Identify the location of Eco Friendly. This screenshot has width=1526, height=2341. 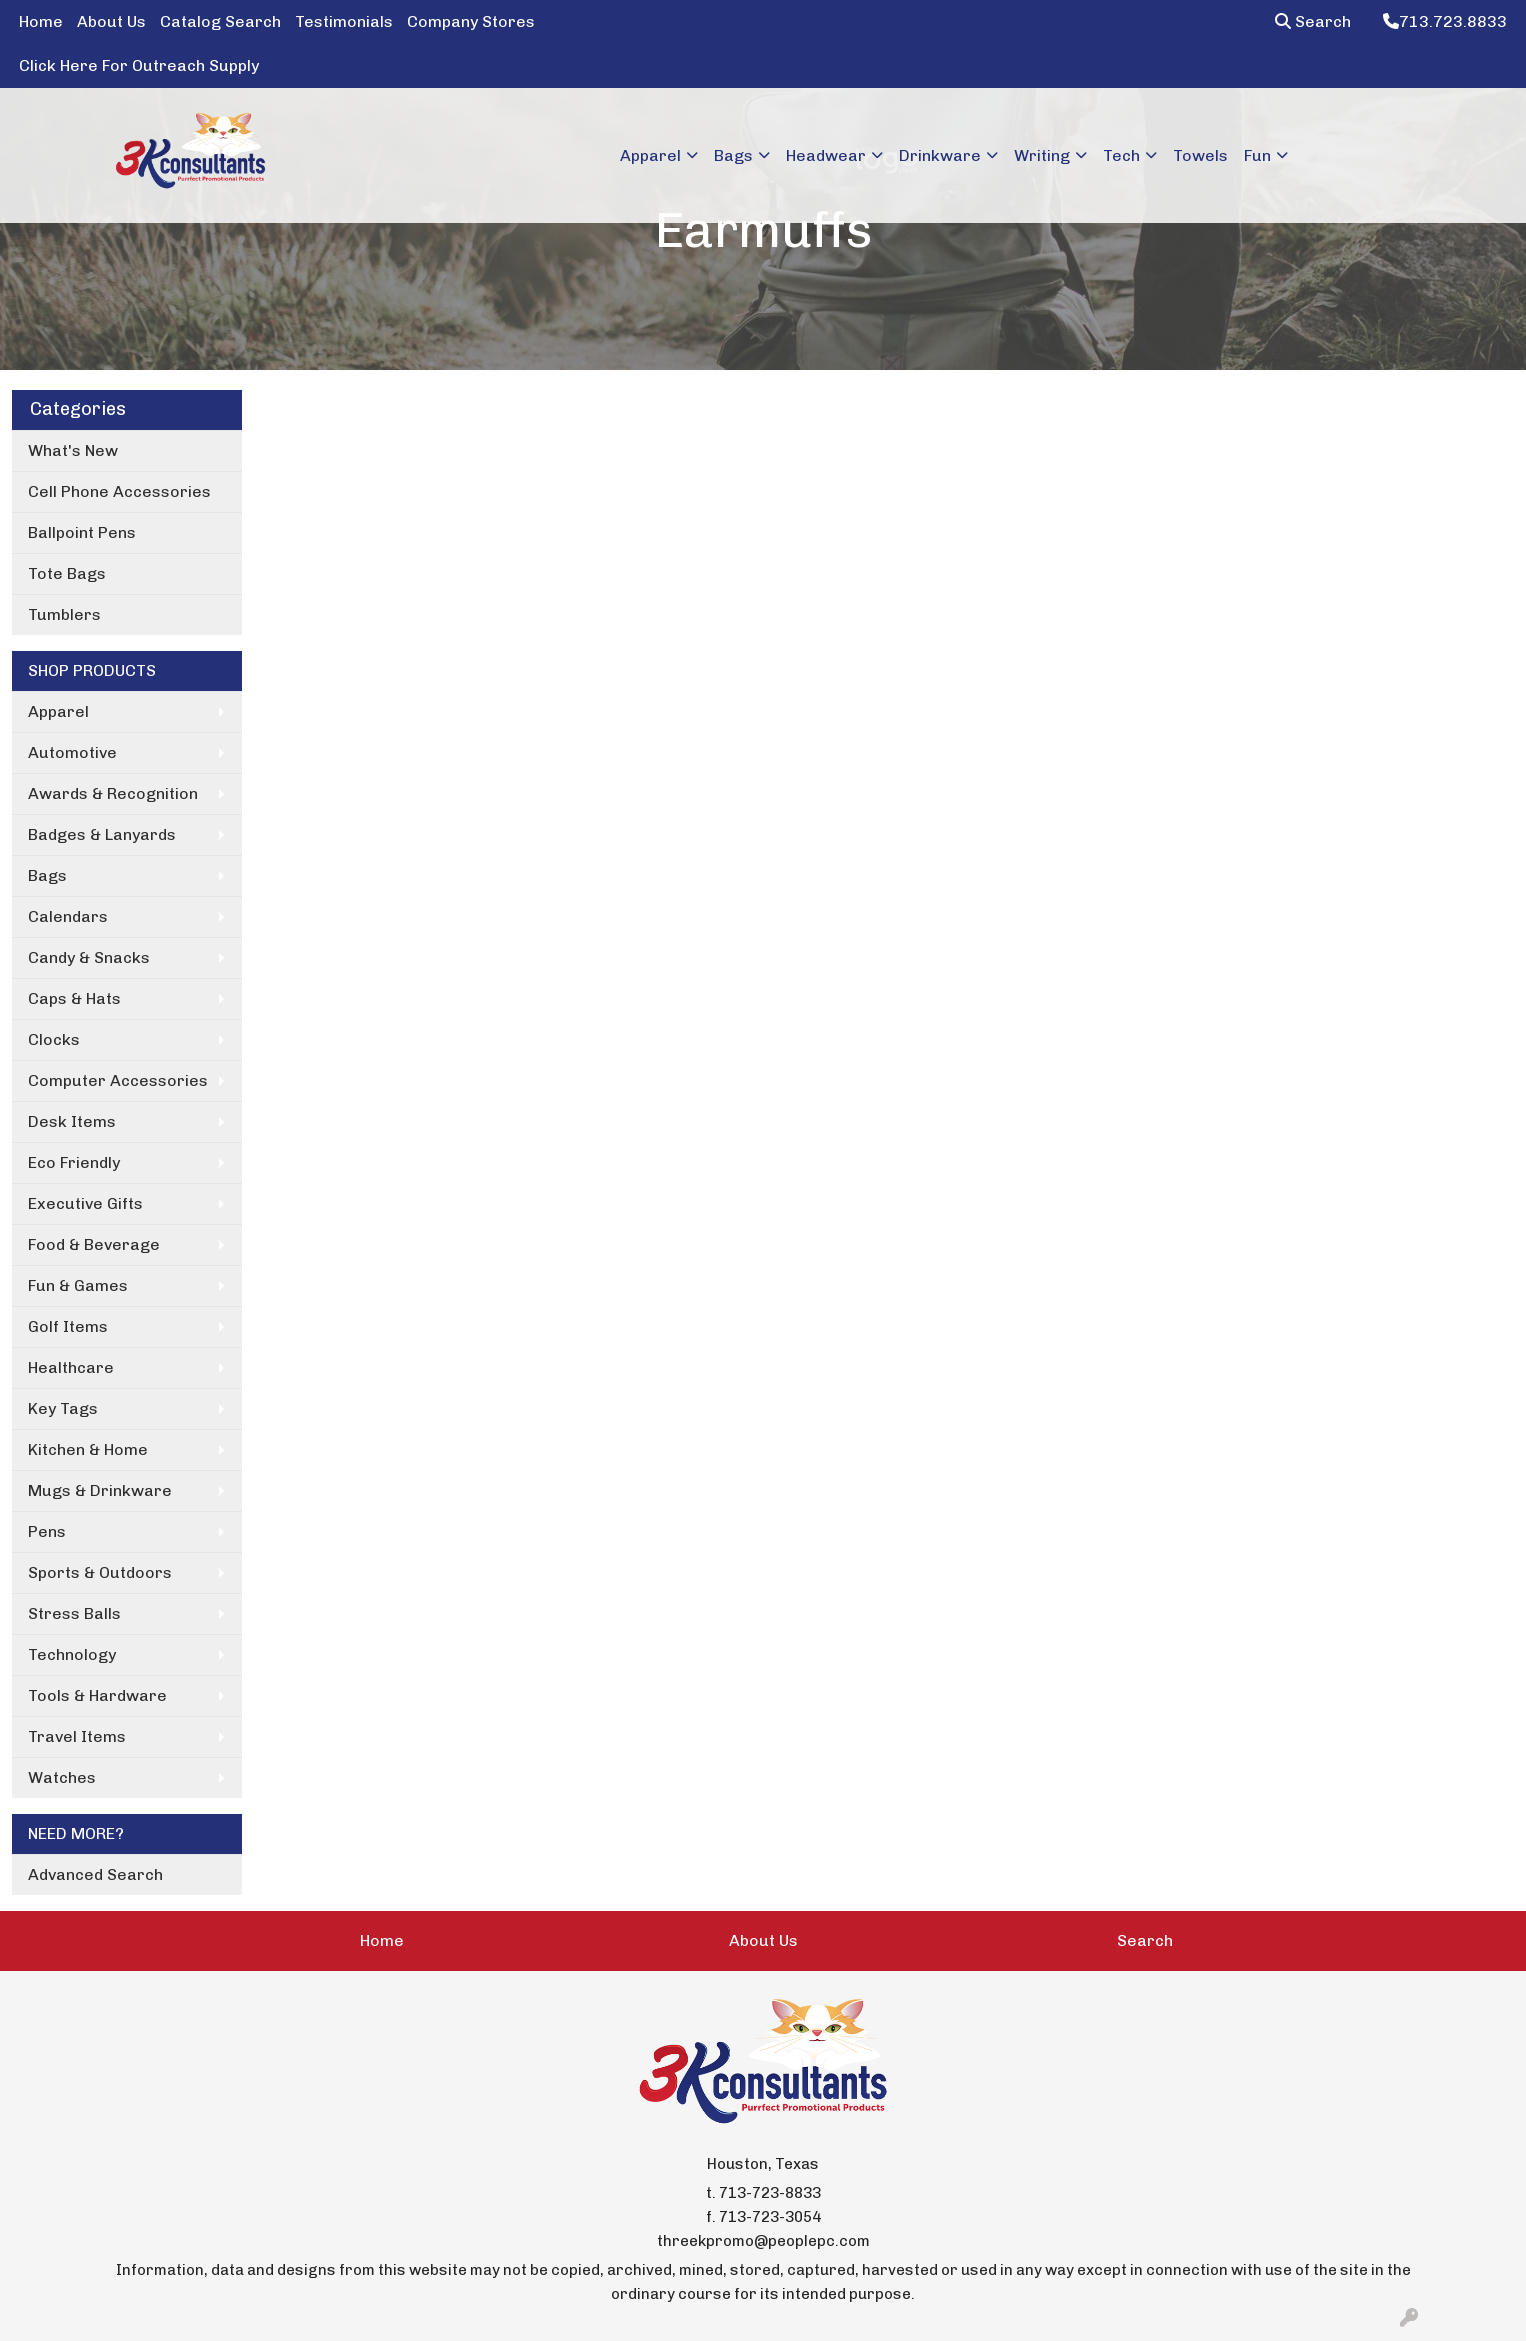
(74, 1162).